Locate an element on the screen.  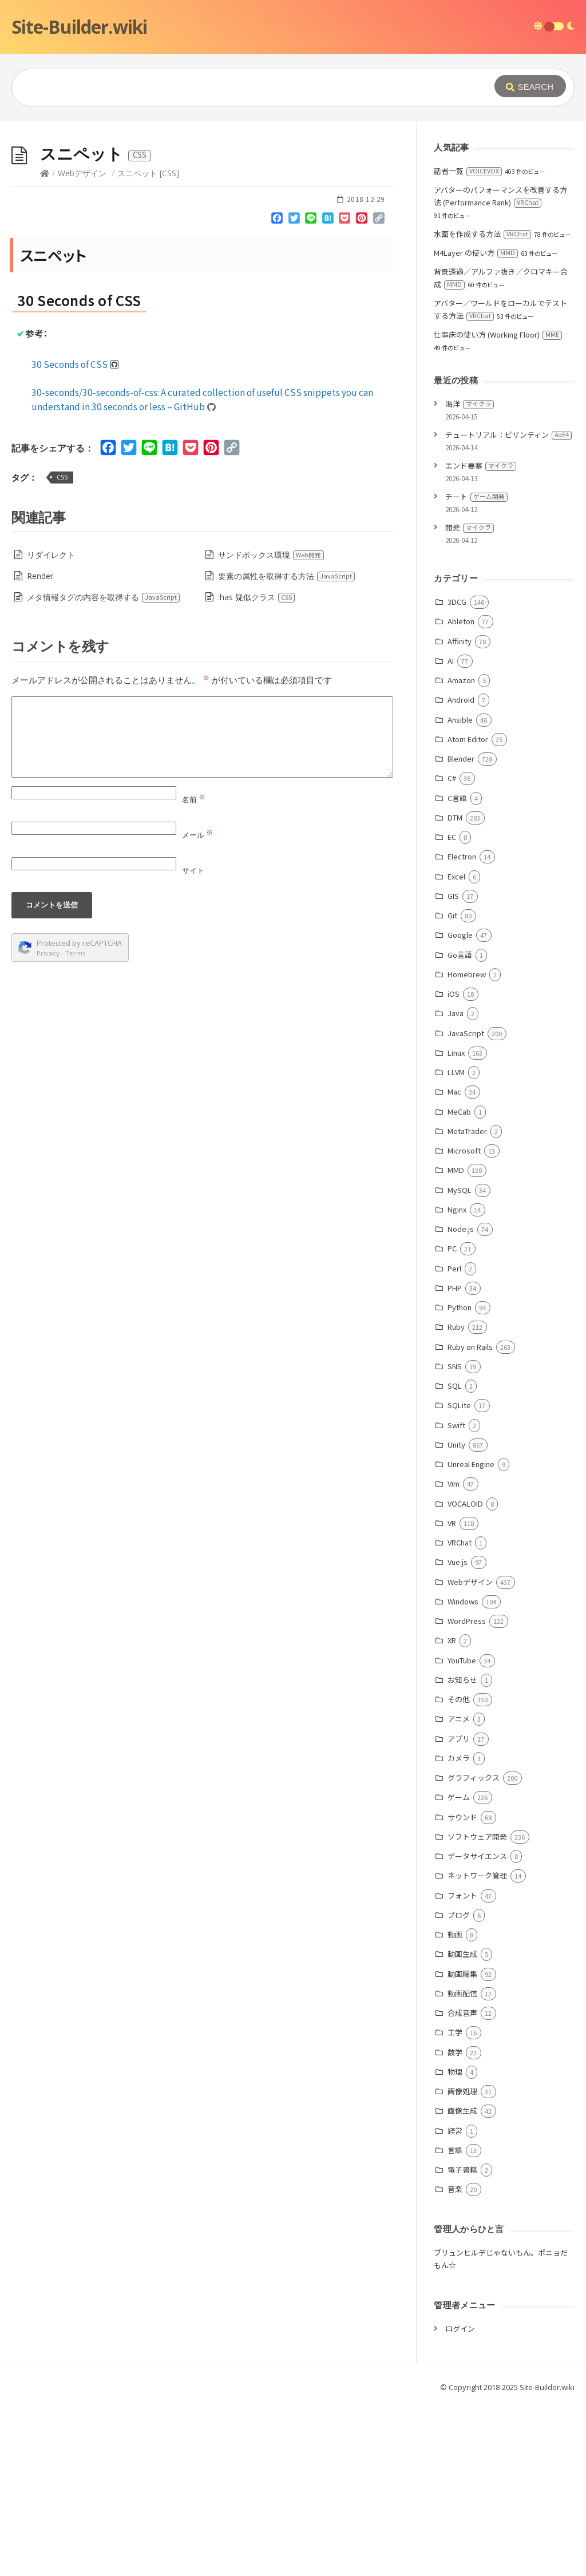
Render is located at coordinates (40, 747).